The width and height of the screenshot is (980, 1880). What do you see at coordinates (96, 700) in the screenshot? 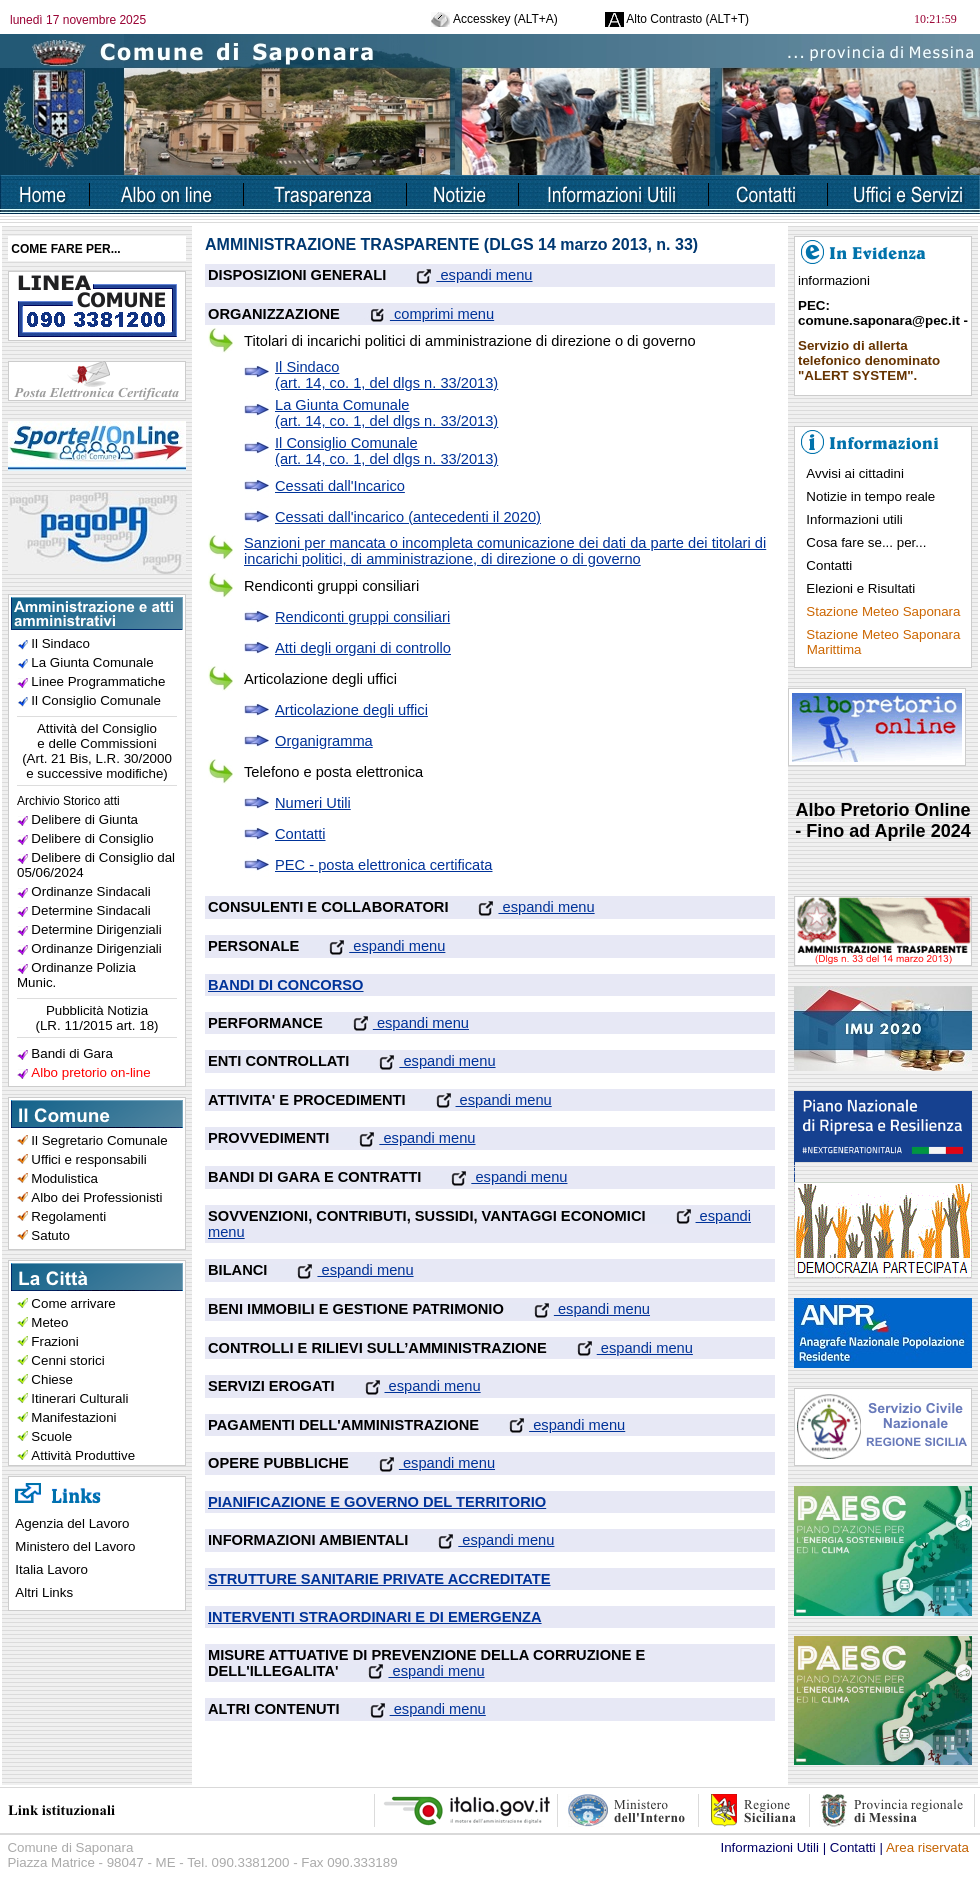
I see `Il Consiglio Comunale` at bounding box center [96, 700].